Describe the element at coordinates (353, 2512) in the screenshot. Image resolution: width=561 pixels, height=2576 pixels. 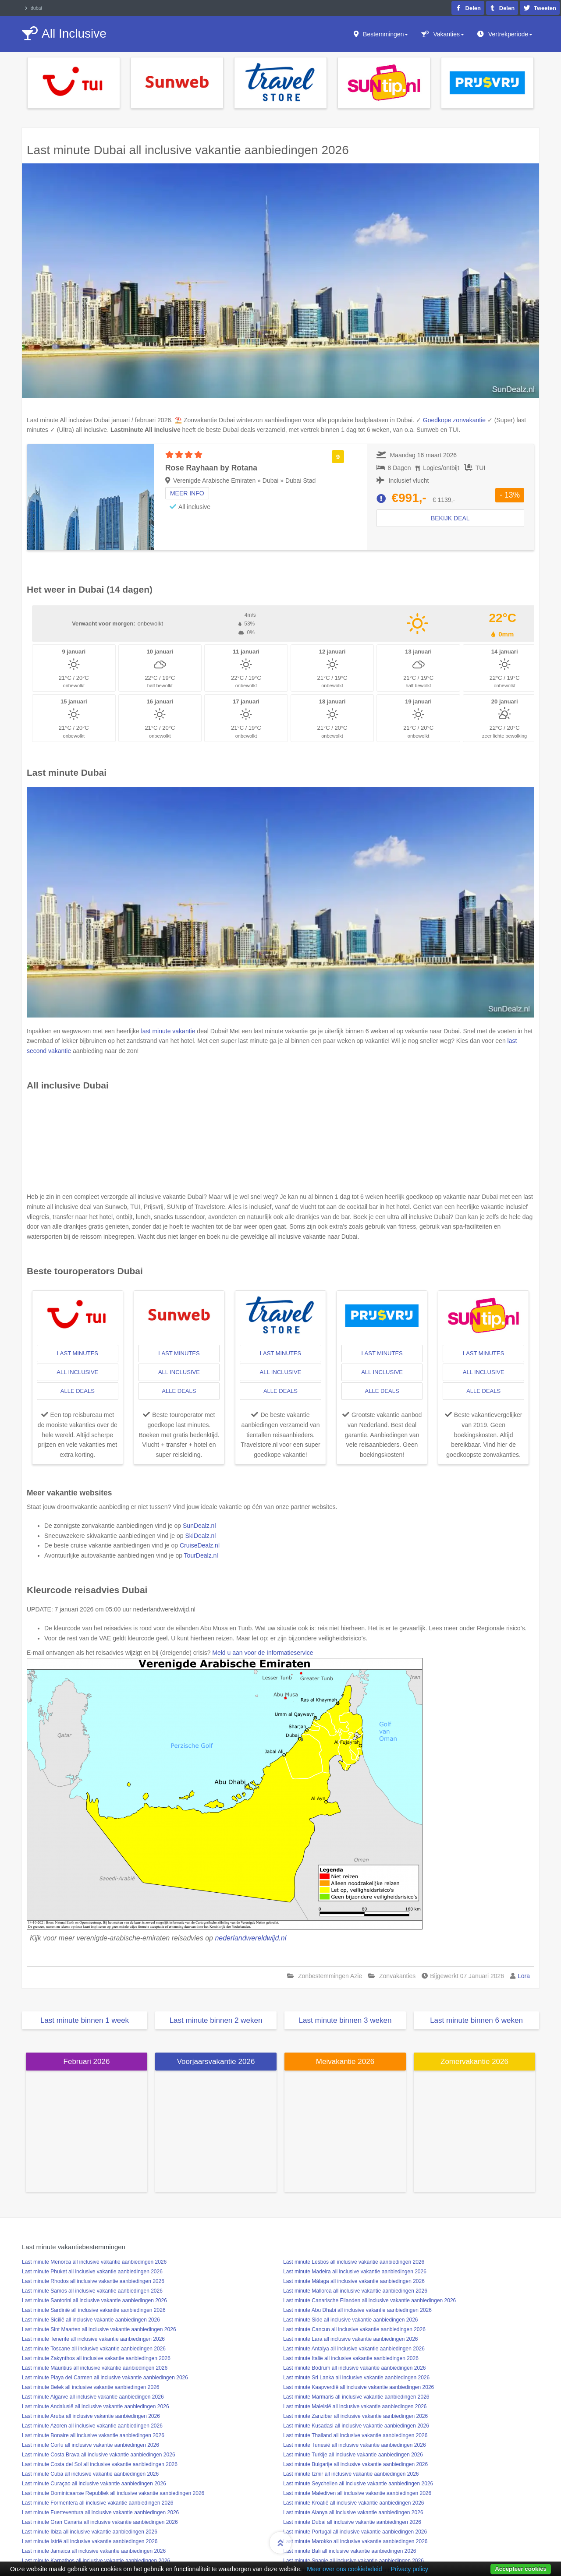
I see `Last minute Alanya all inclusive vakantie aanbiedingen 2026` at that location.